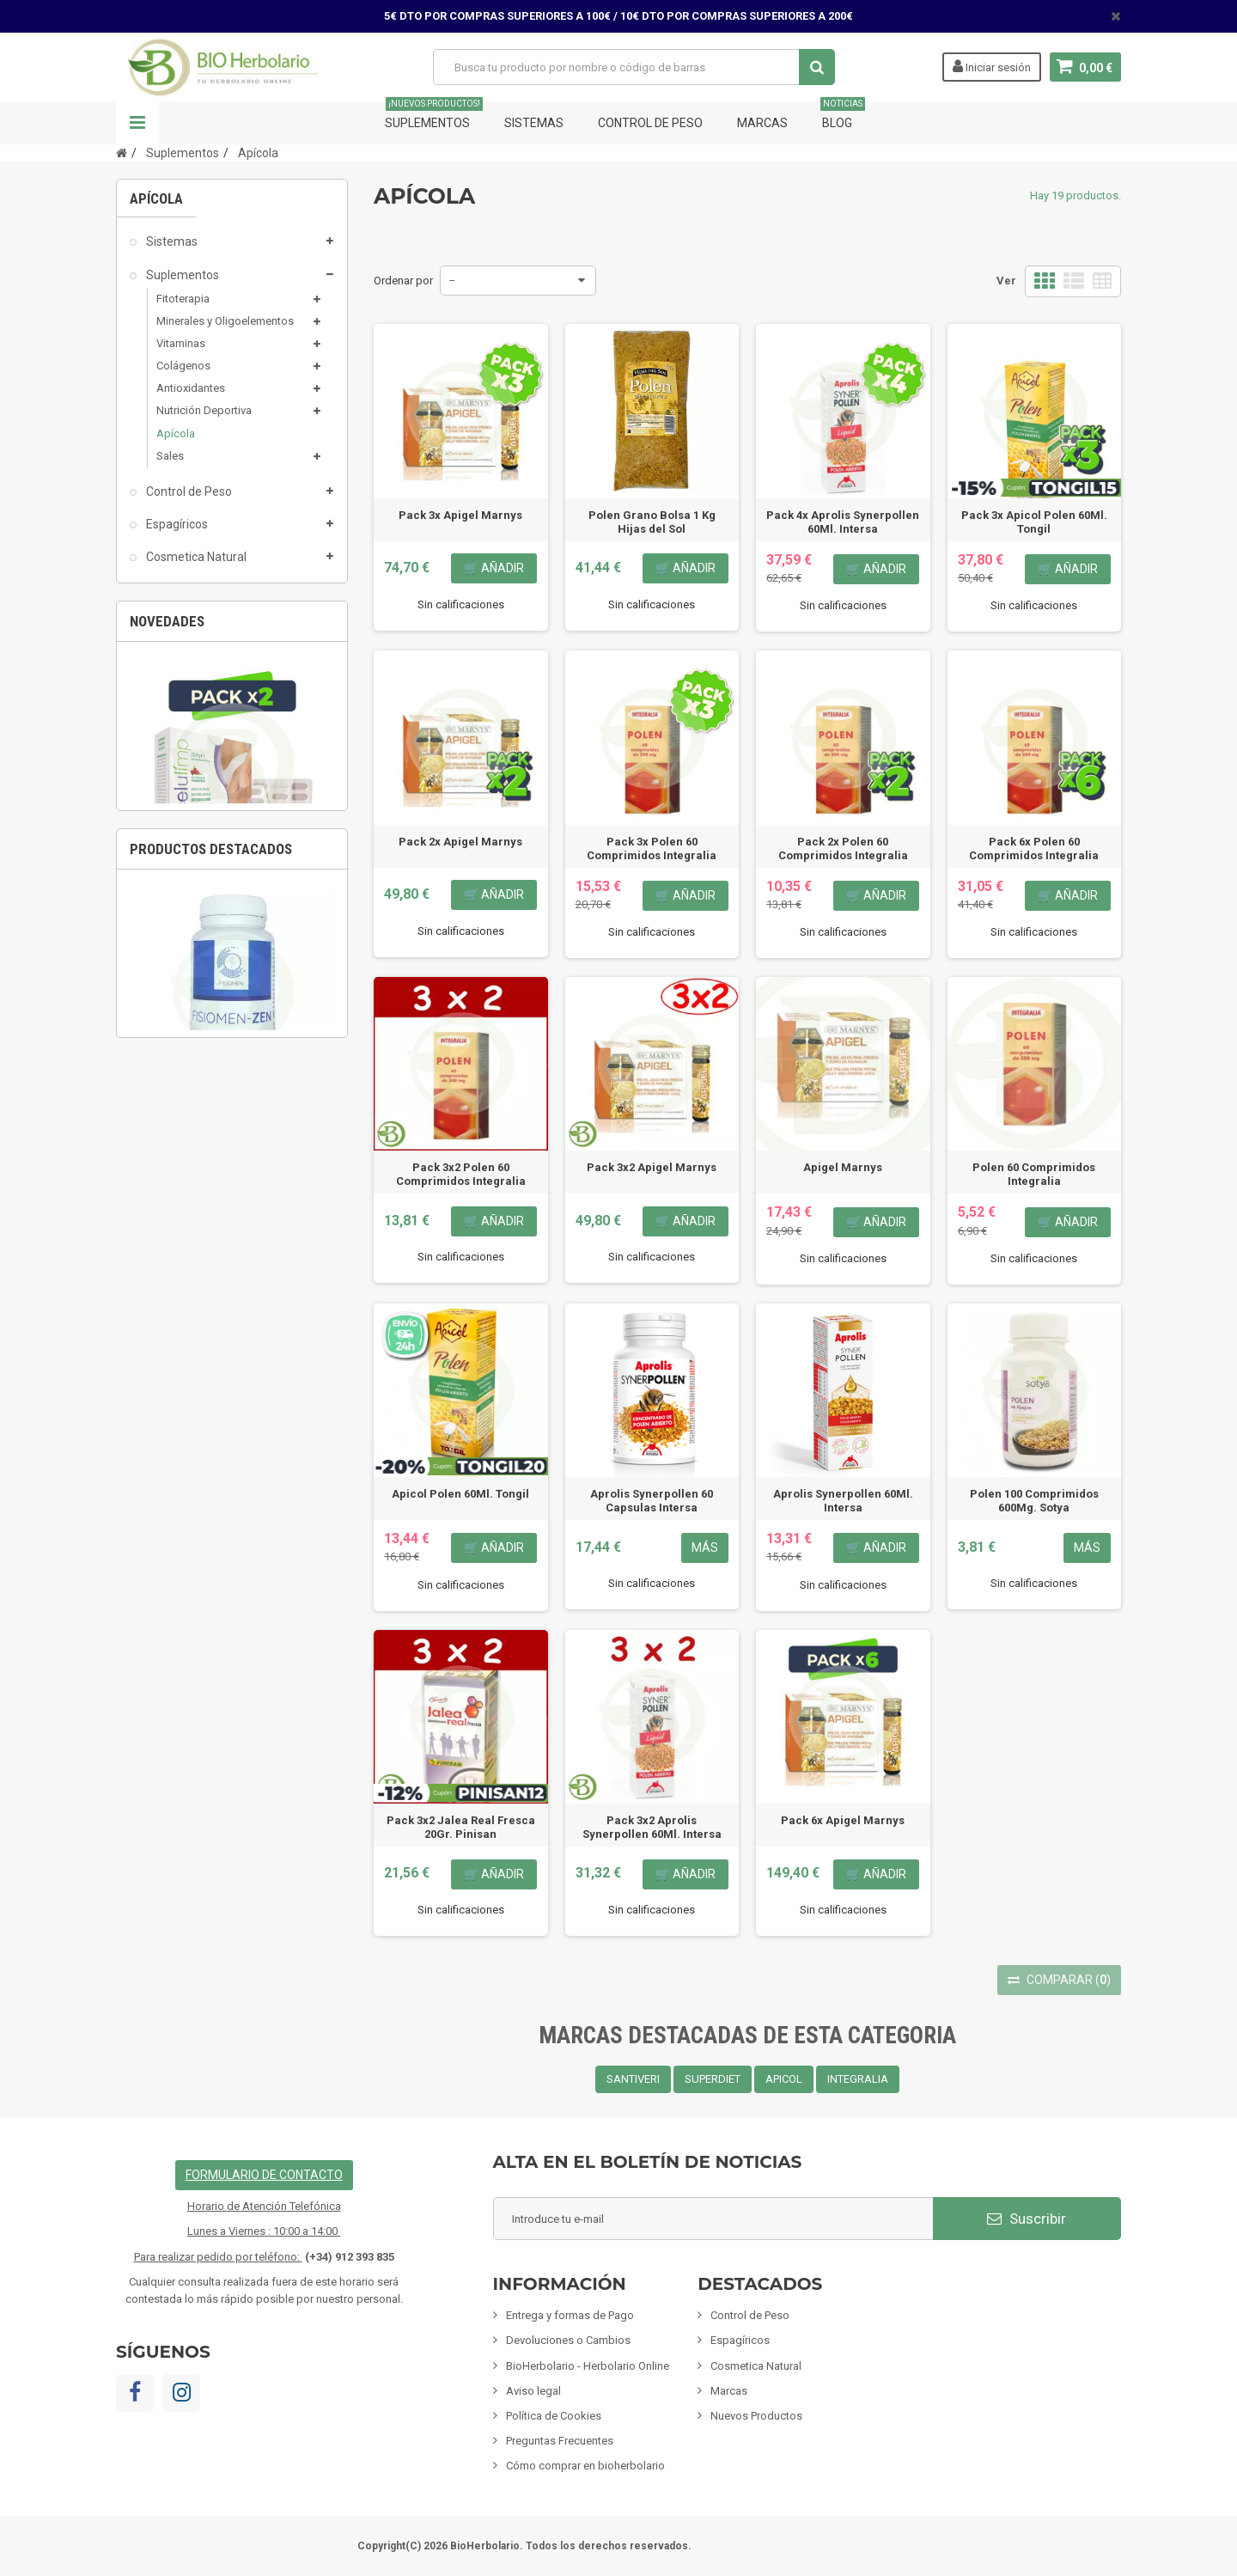 The image size is (1237, 2576). Describe the element at coordinates (188, 595) in the screenshot. I see `Mamás y Bebes` at that location.